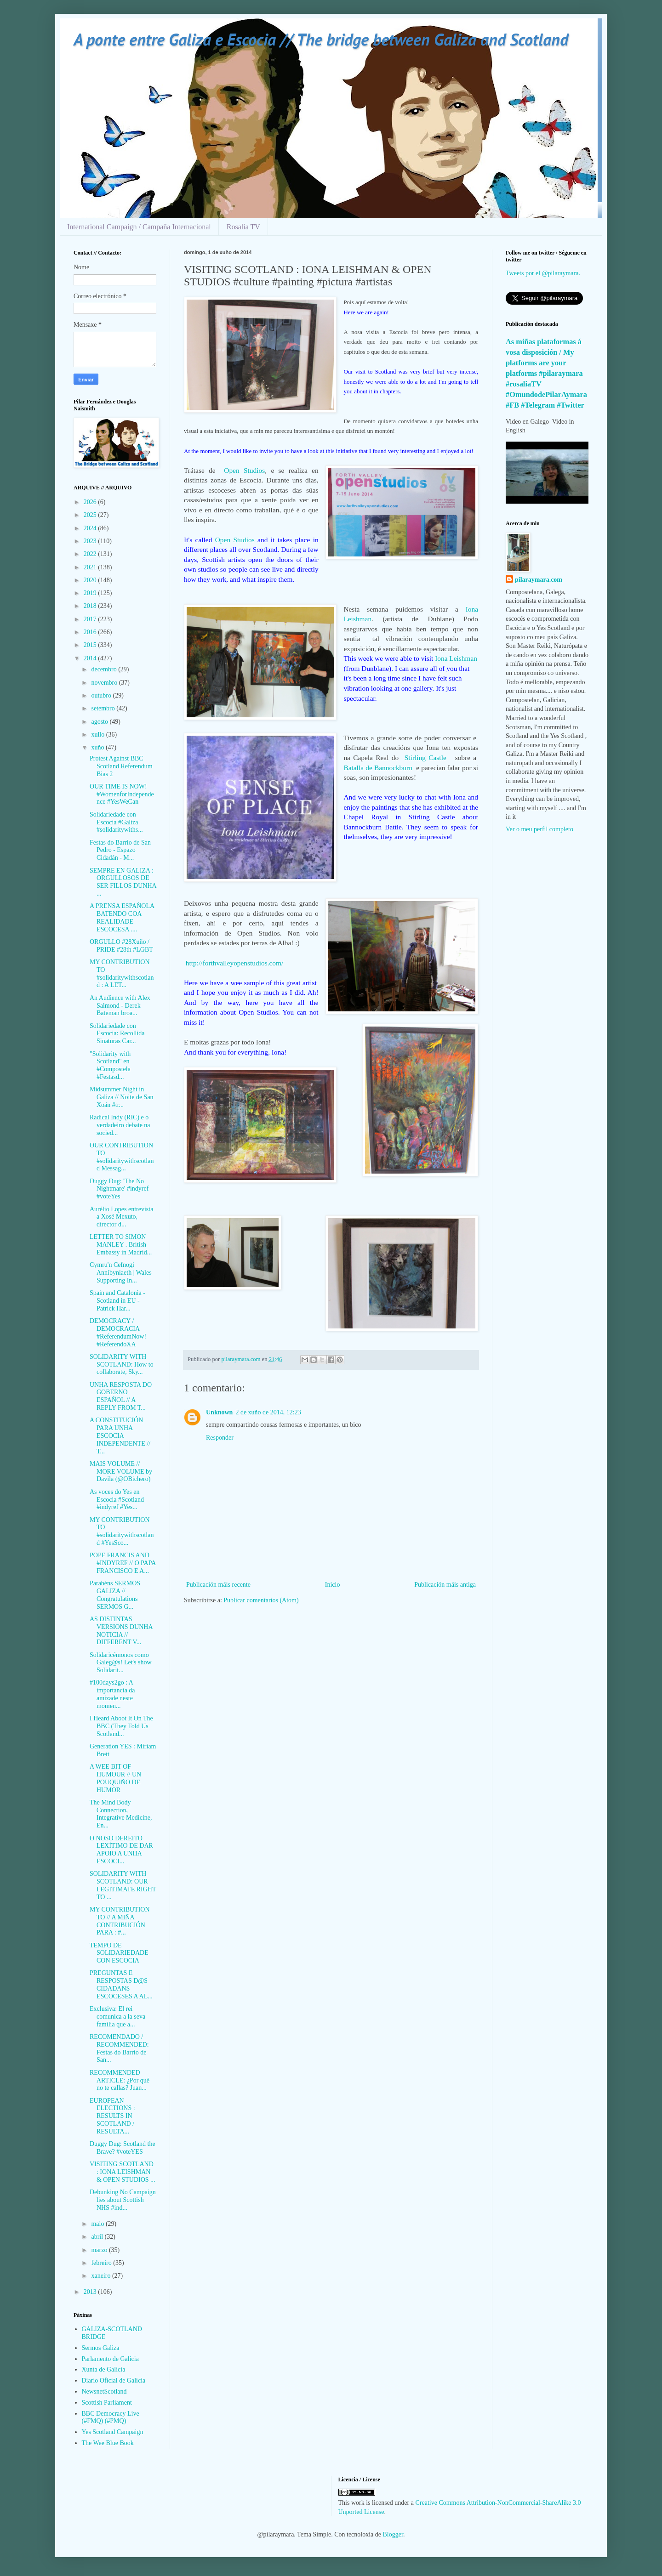 The image size is (662, 2576). What do you see at coordinates (99, 2250) in the screenshot?
I see `marzo` at bounding box center [99, 2250].